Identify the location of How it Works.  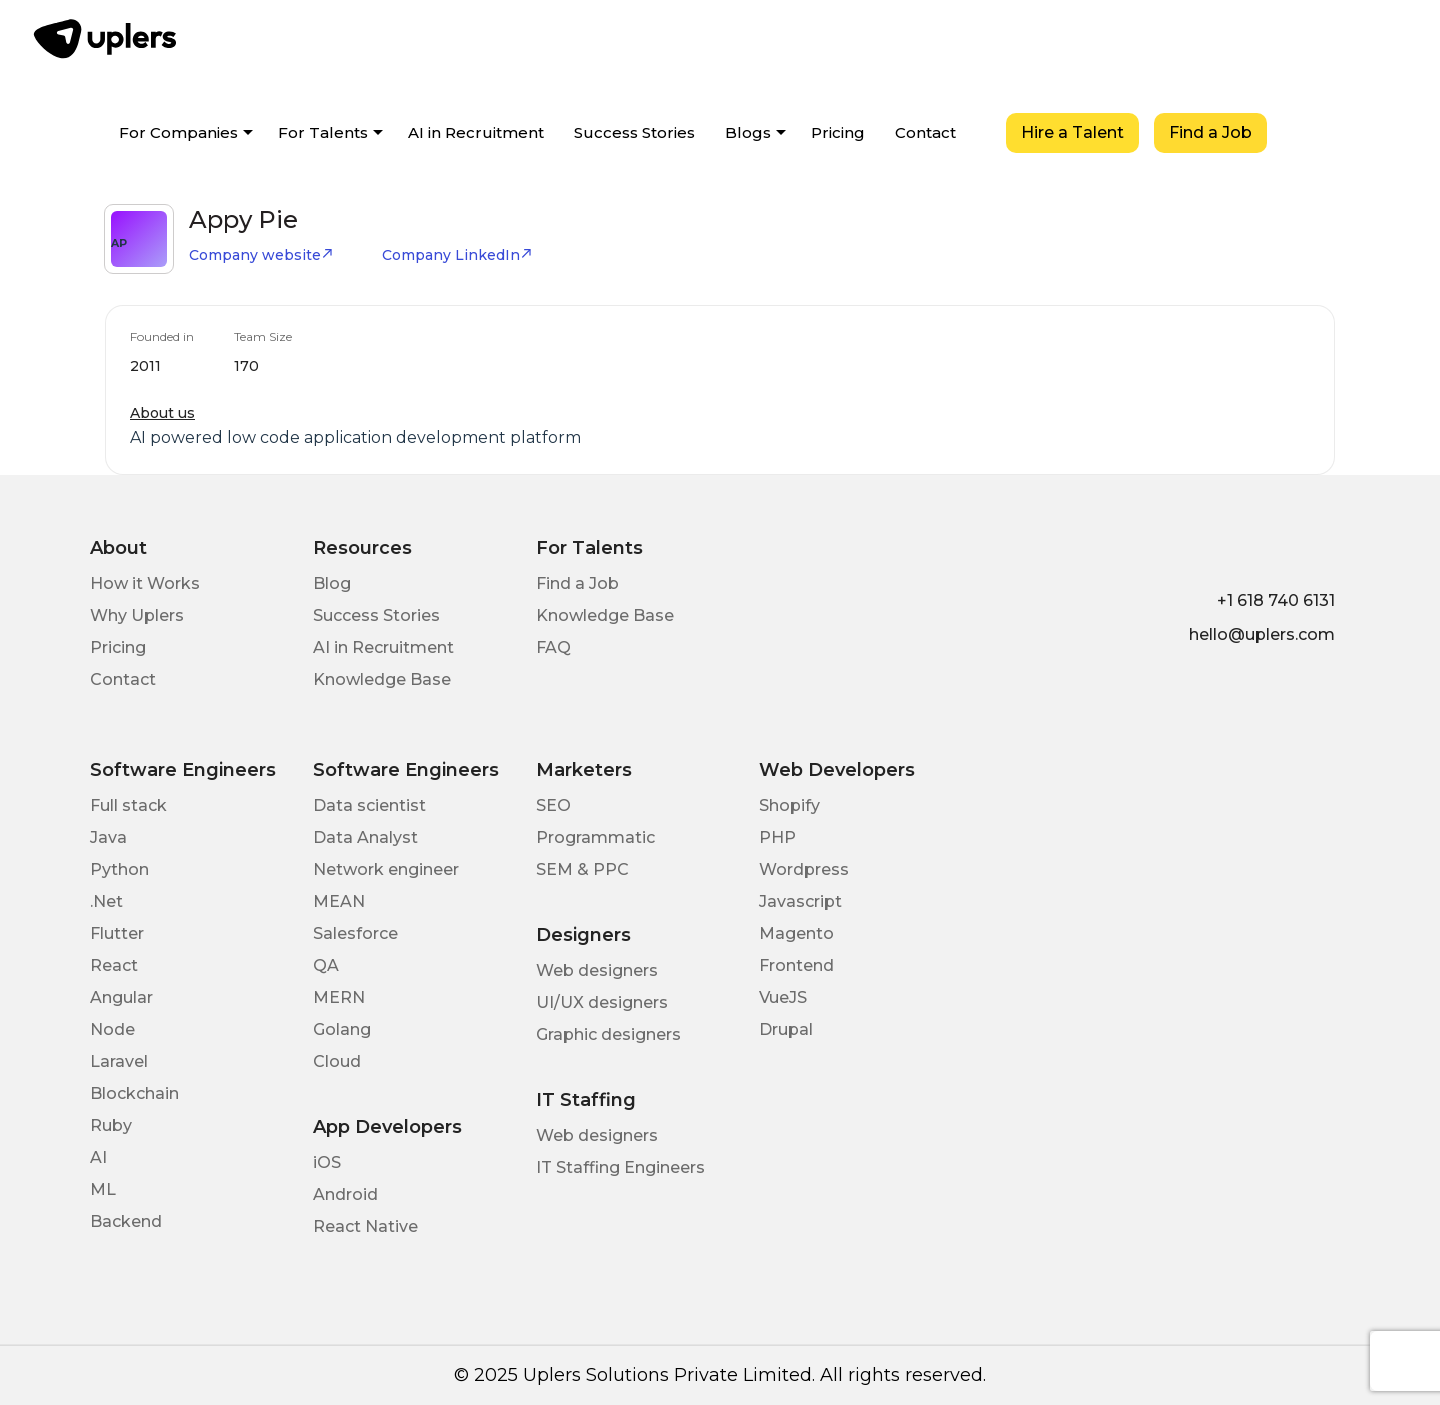
(145, 583).